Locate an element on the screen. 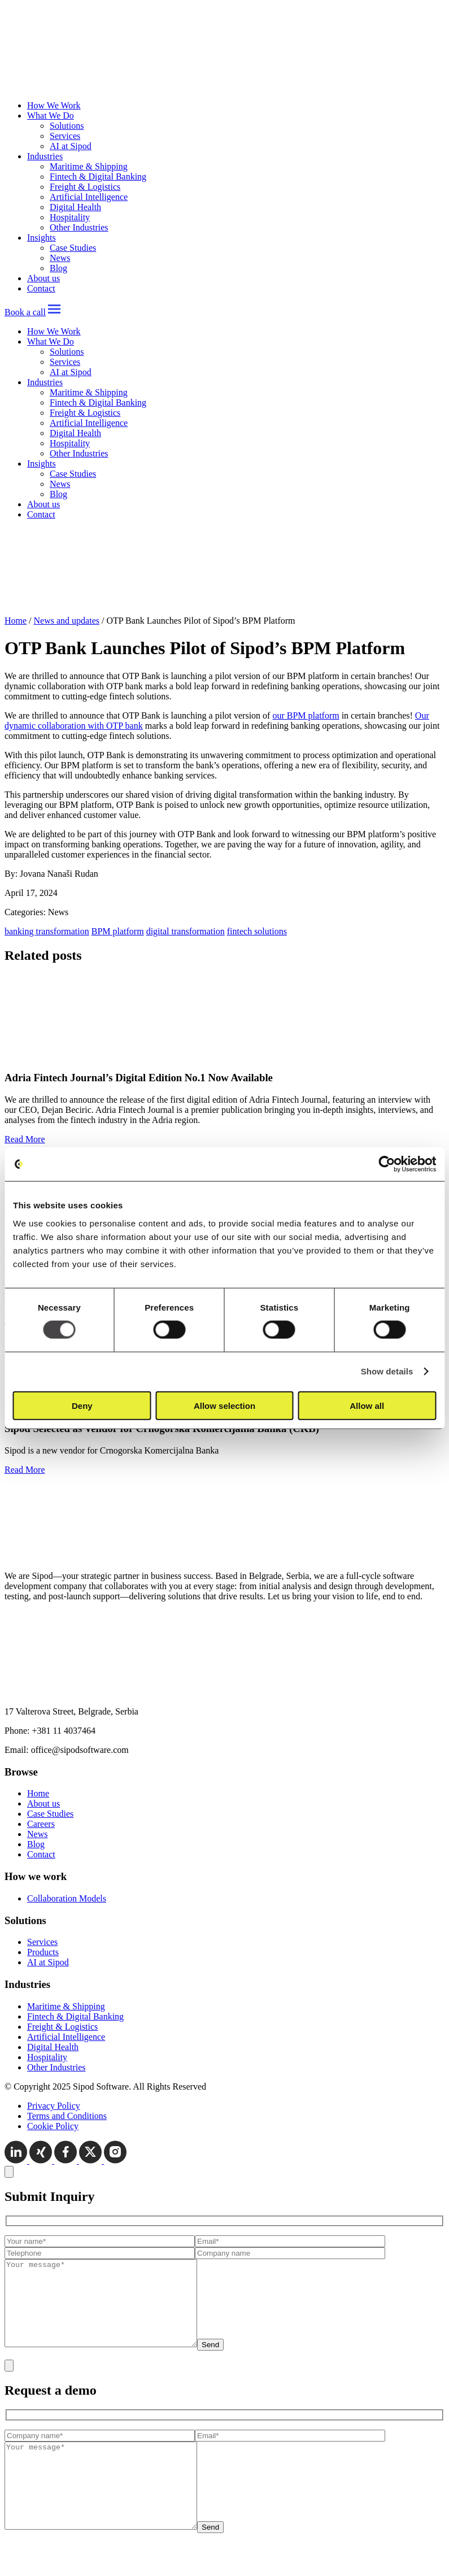 The height and width of the screenshot is (2576, 449). our BPM platform is located at coordinates (305, 715).